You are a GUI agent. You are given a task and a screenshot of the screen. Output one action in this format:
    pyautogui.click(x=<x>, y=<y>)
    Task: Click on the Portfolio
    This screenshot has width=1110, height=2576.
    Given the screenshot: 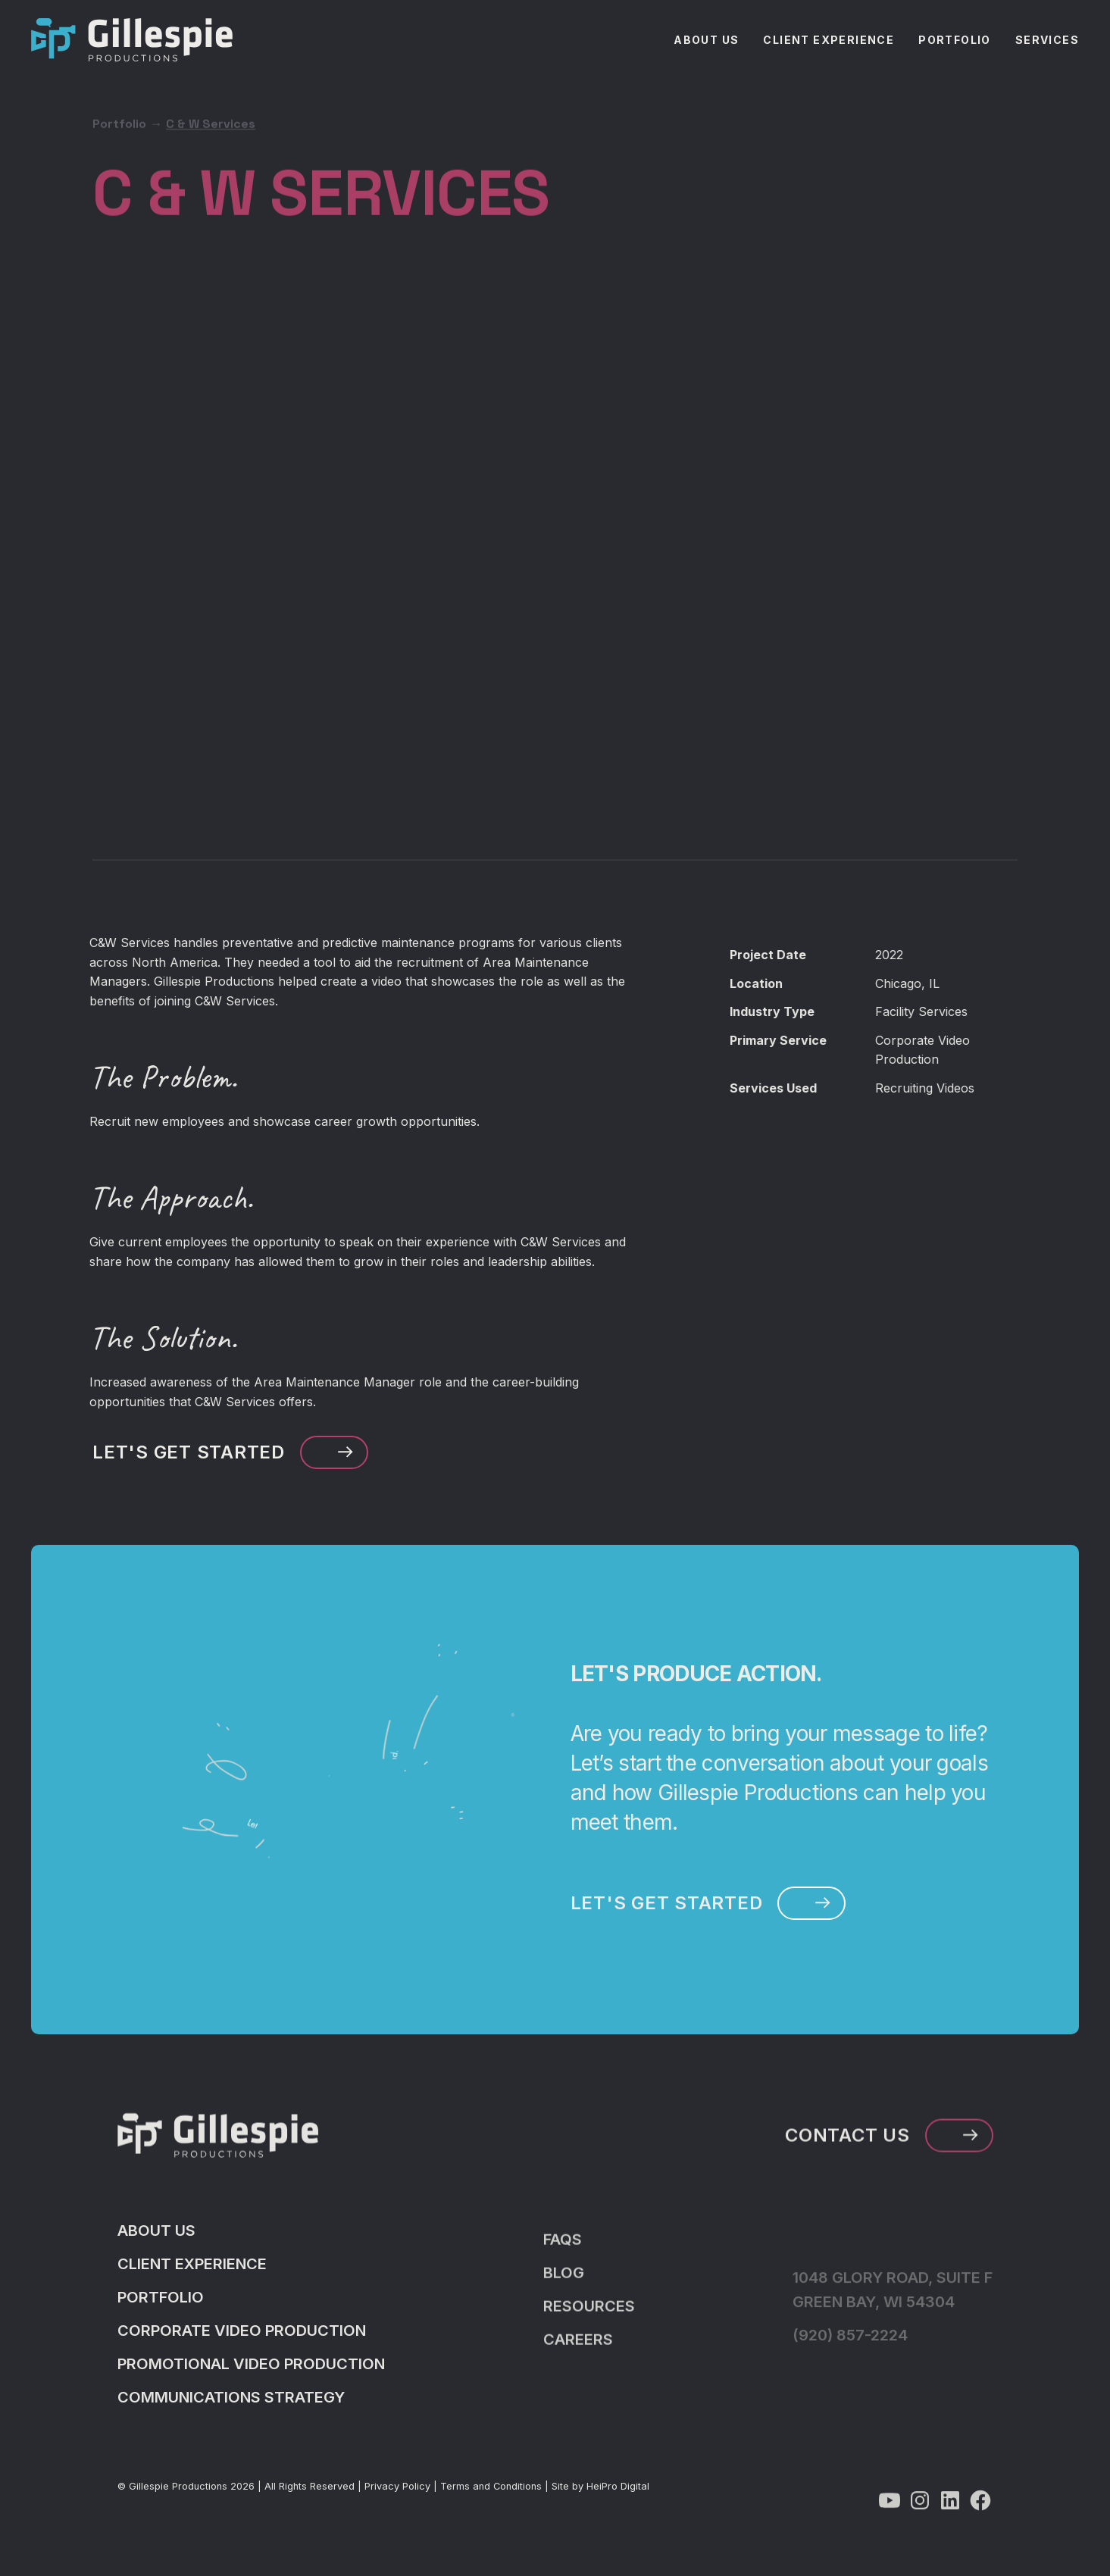 What is the action you would take?
    pyautogui.click(x=119, y=90)
    